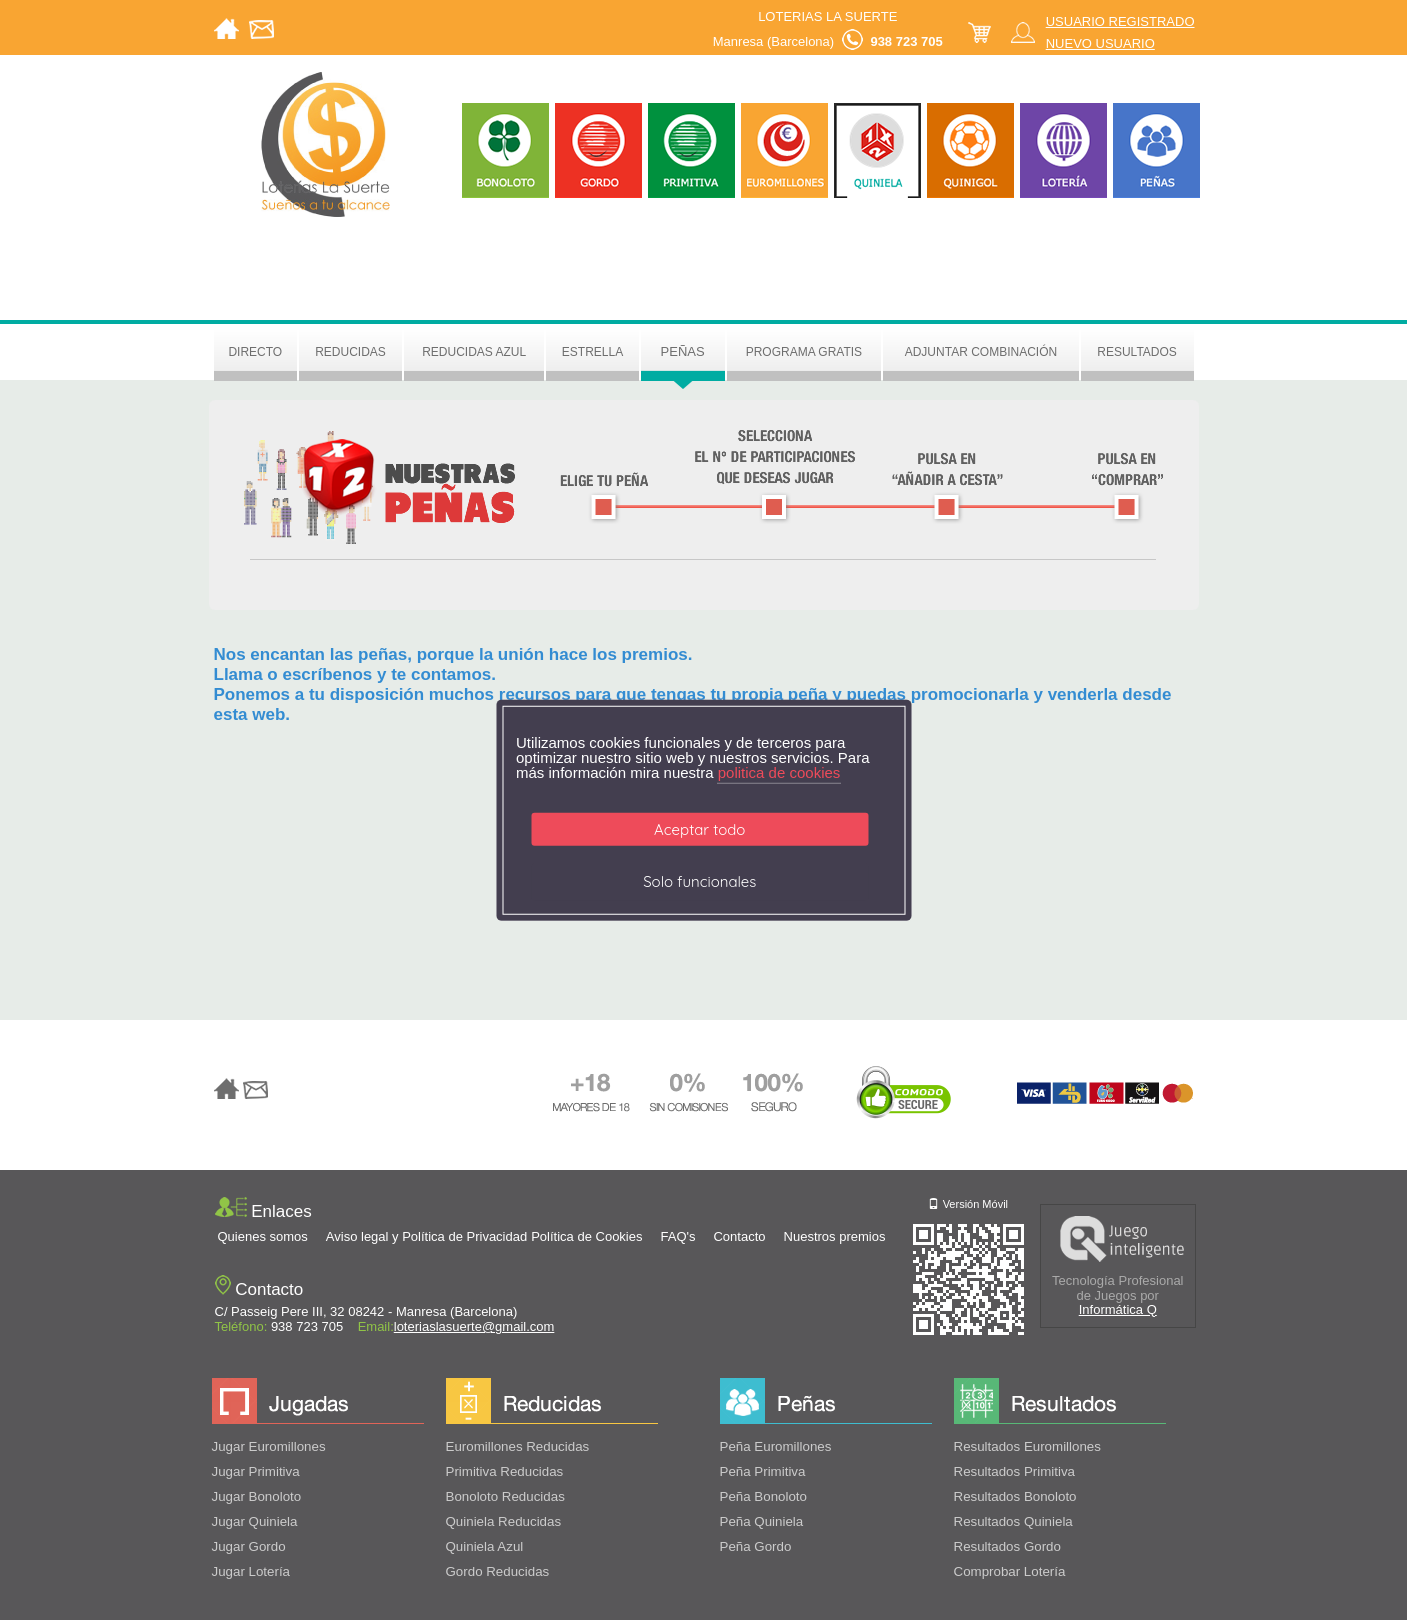 This screenshot has height=1620, width=1407. Describe the element at coordinates (1118, 1309) in the screenshot. I see `Informática Q` at that location.